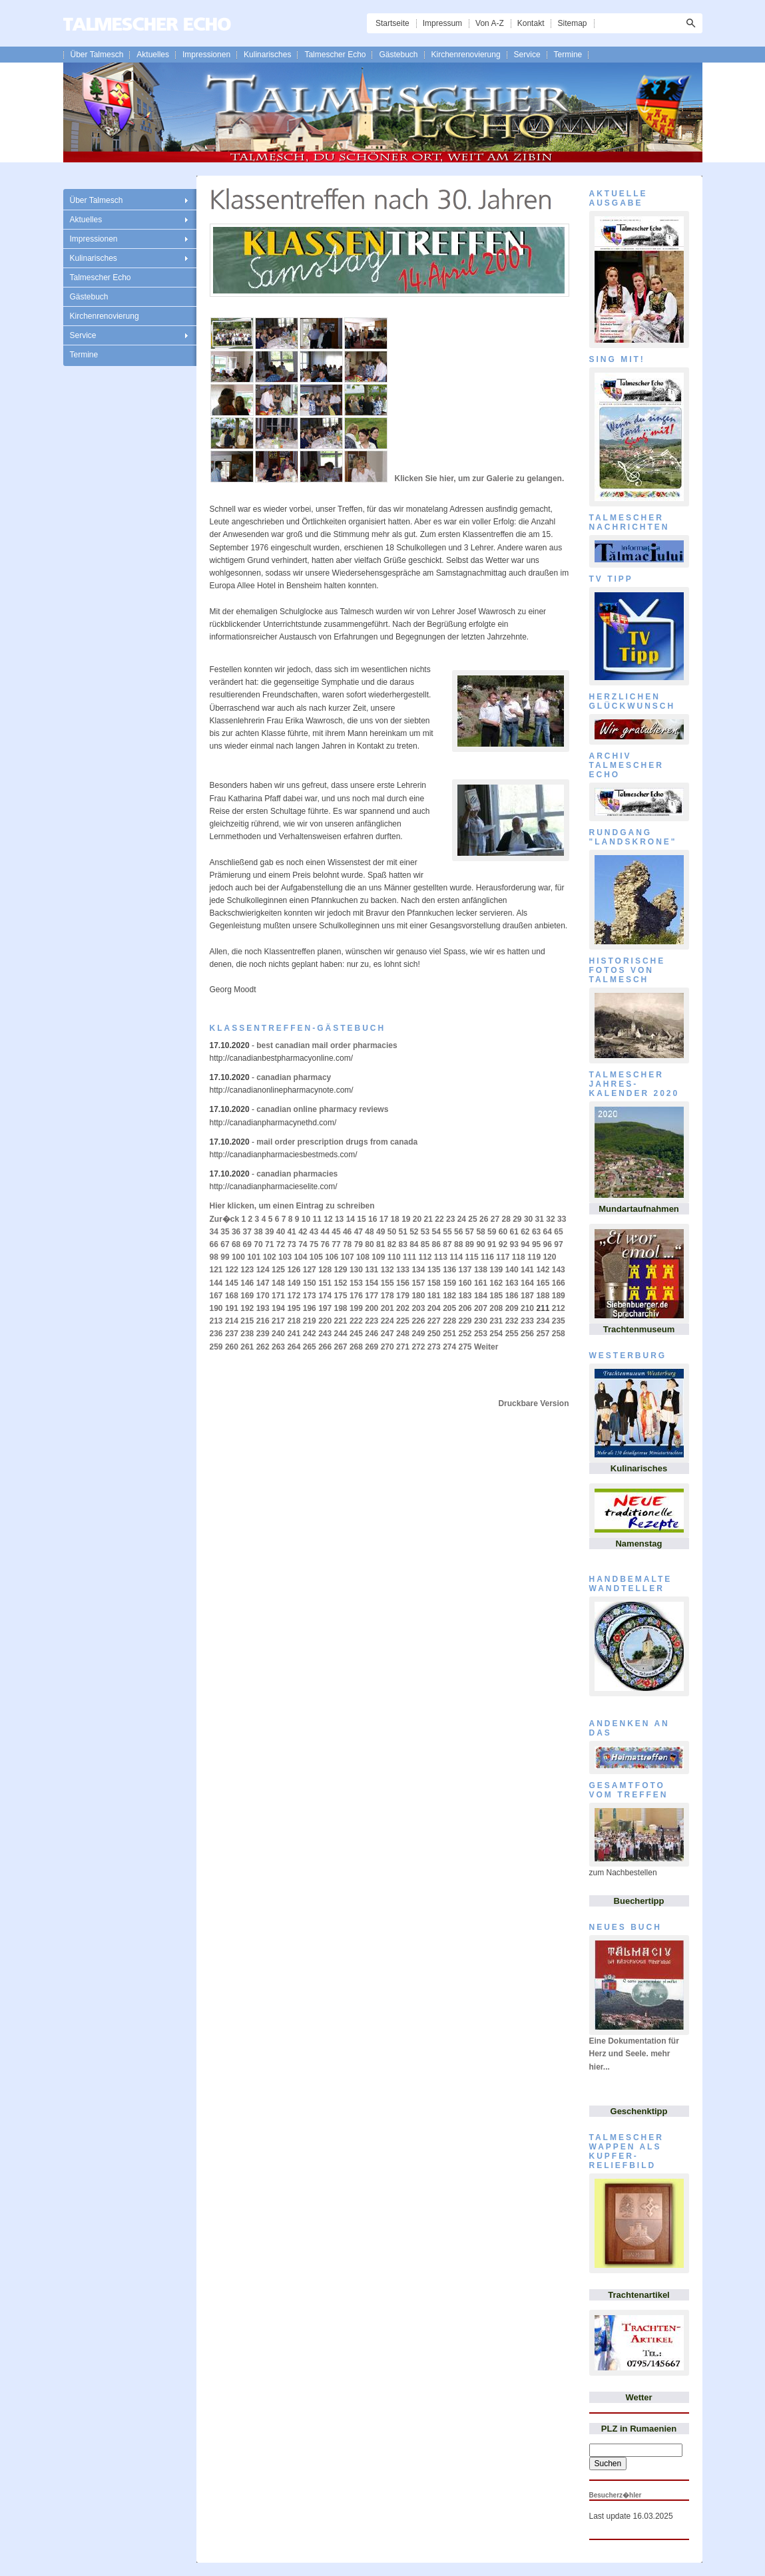 This screenshot has width=765, height=2576. I want to click on 217, so click(278, 1321).